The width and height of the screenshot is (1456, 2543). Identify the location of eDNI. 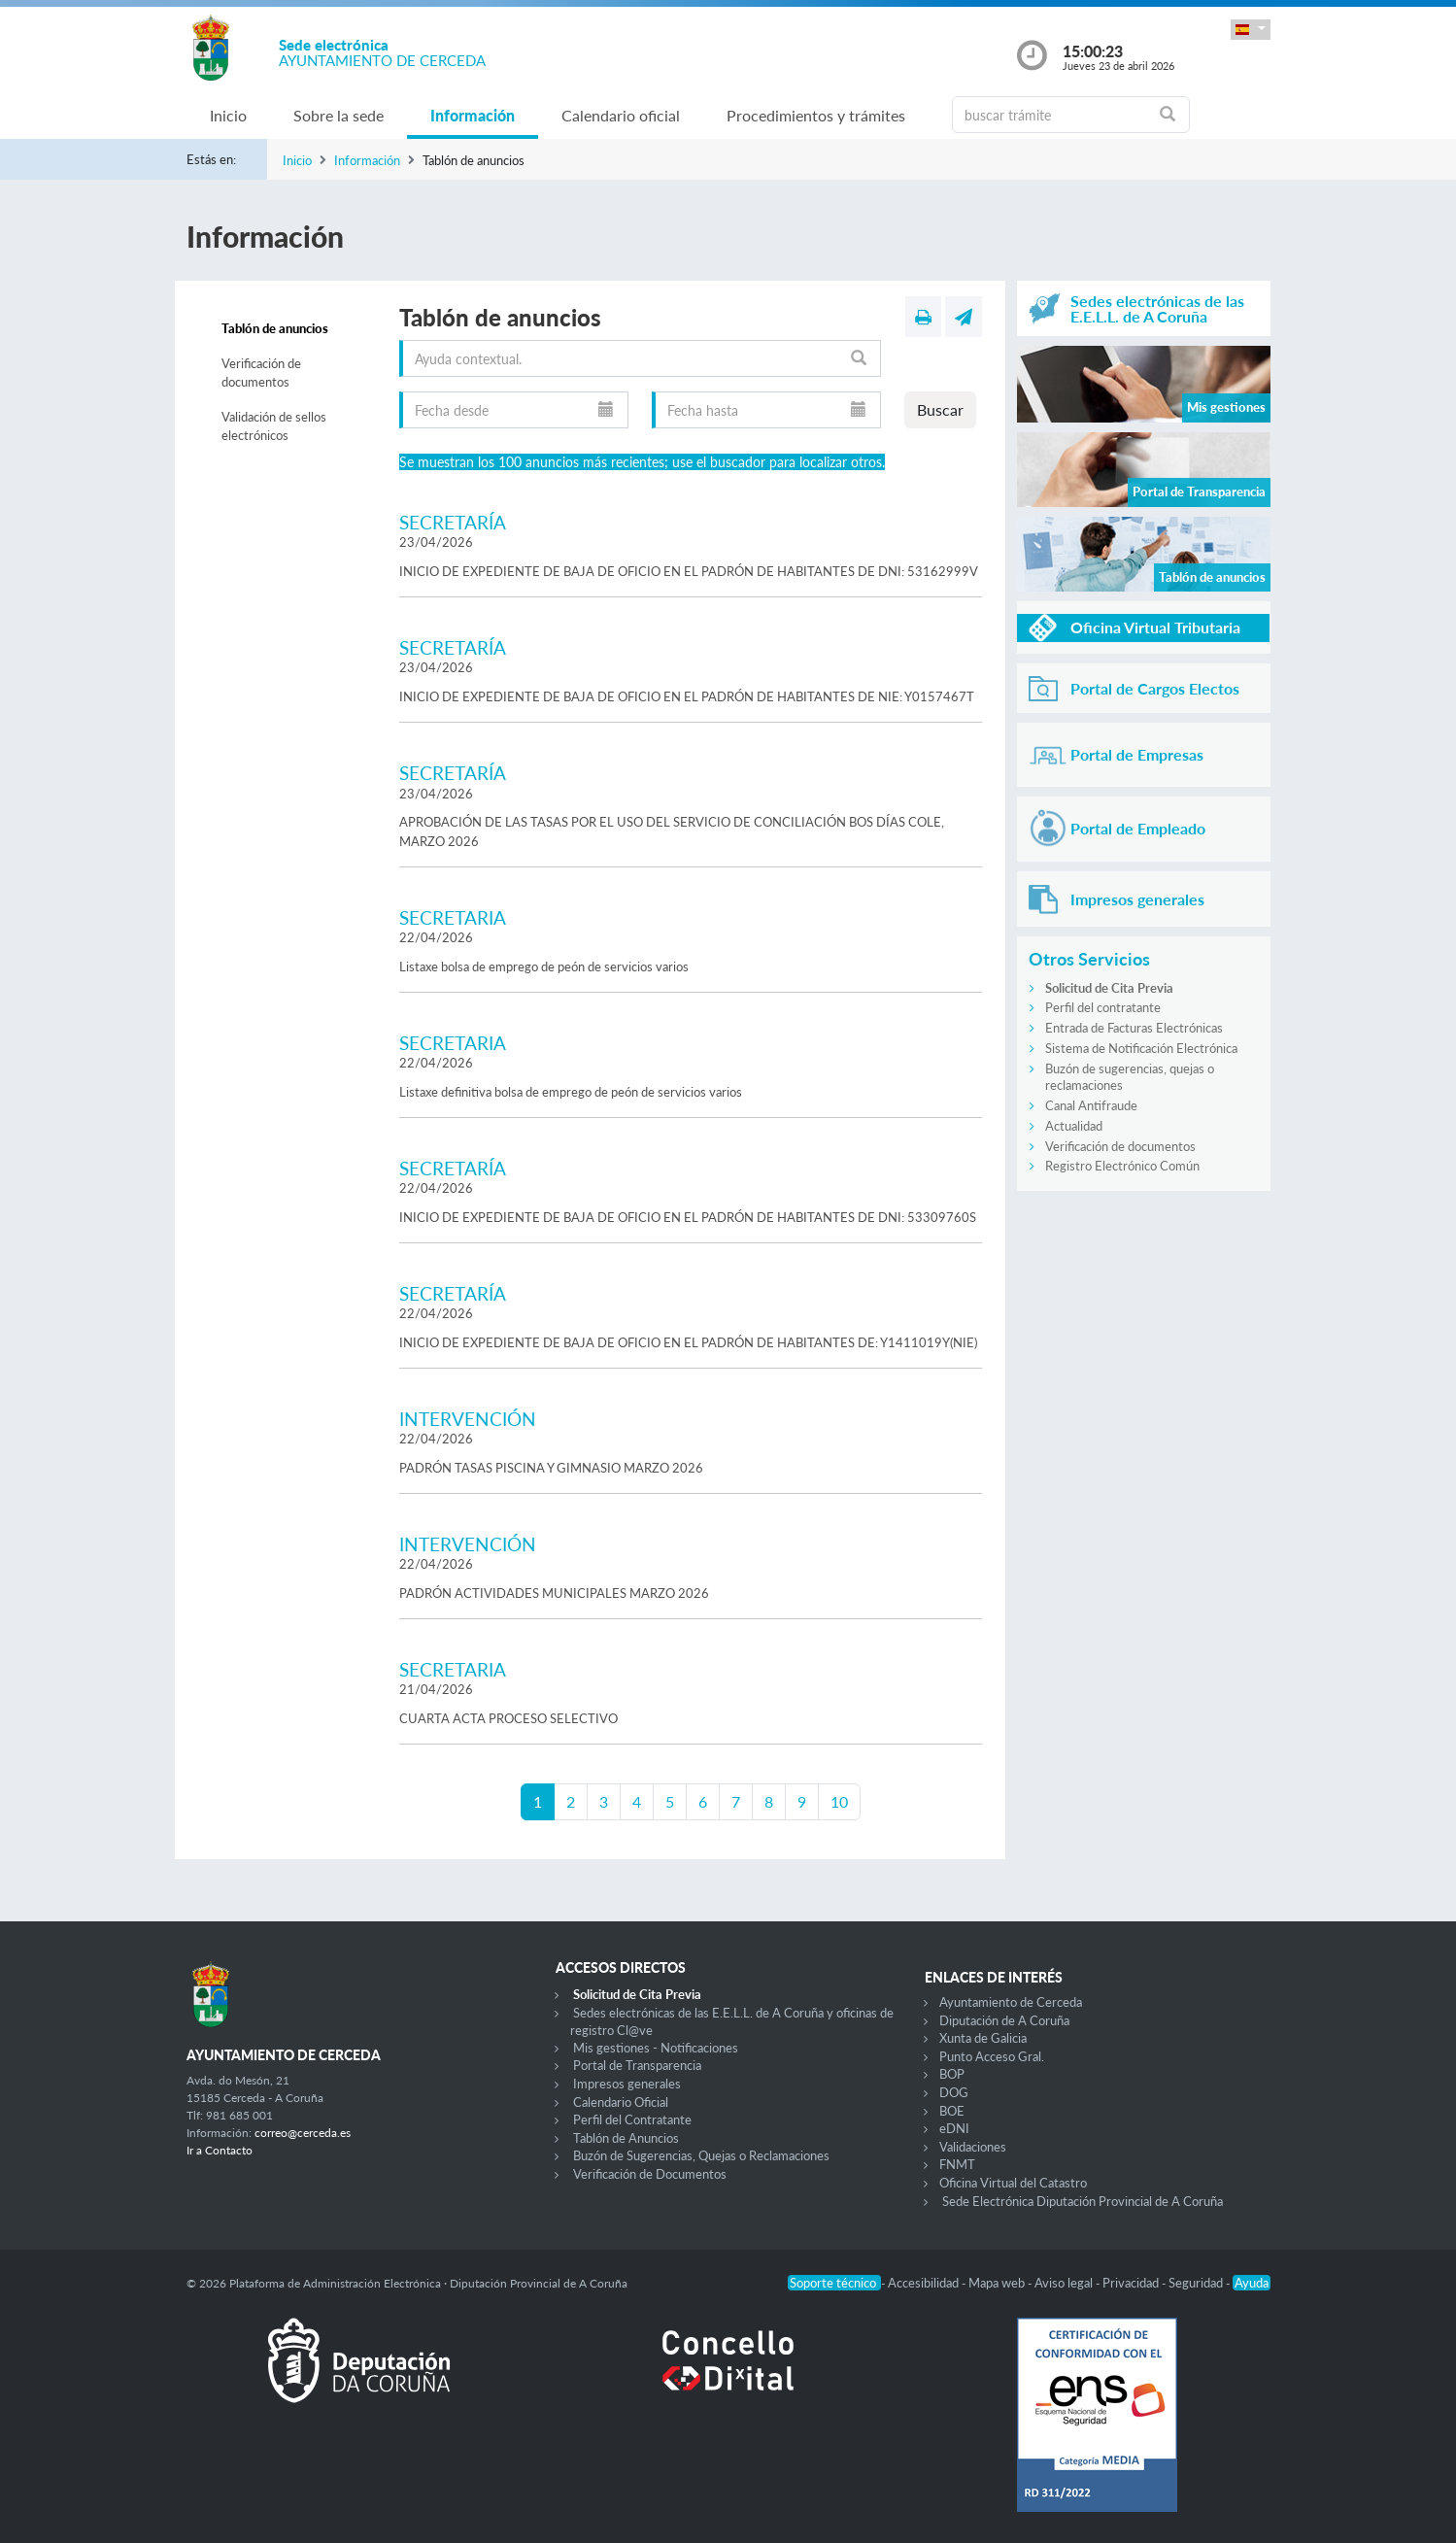
(954, 2128).